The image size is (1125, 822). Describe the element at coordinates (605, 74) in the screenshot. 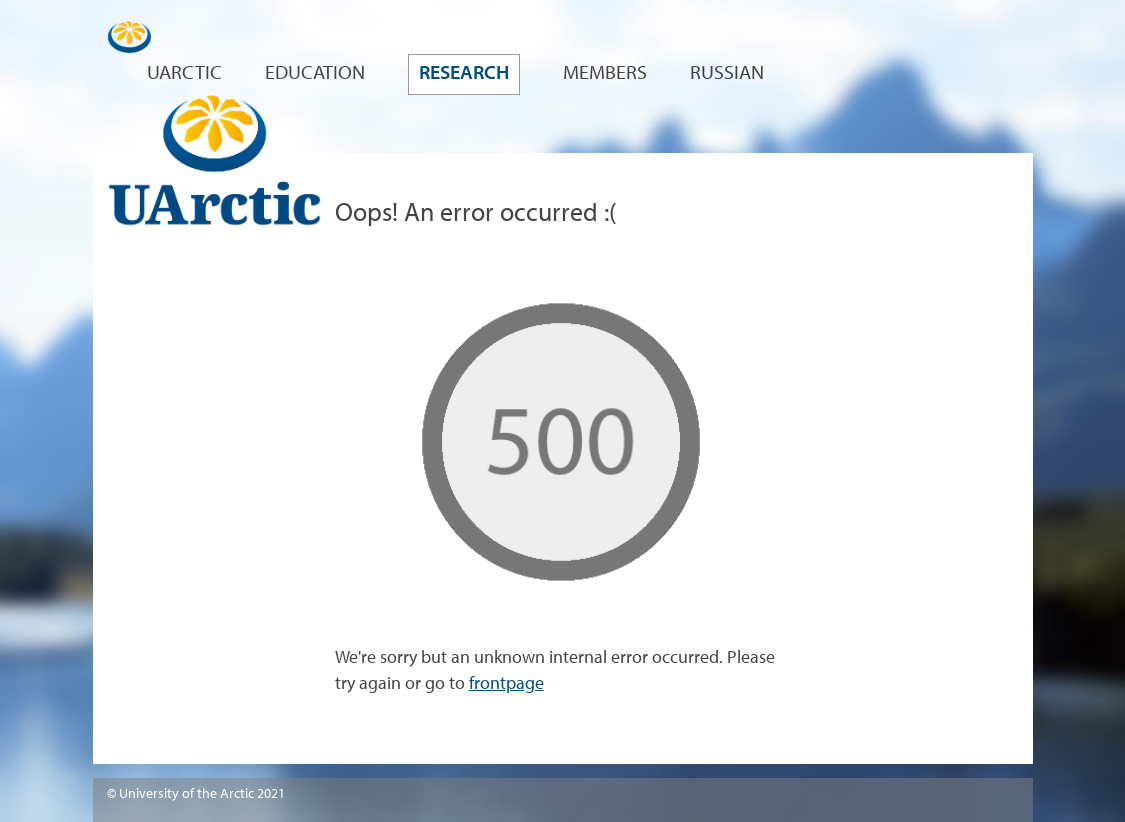

I see `Members` at that location.